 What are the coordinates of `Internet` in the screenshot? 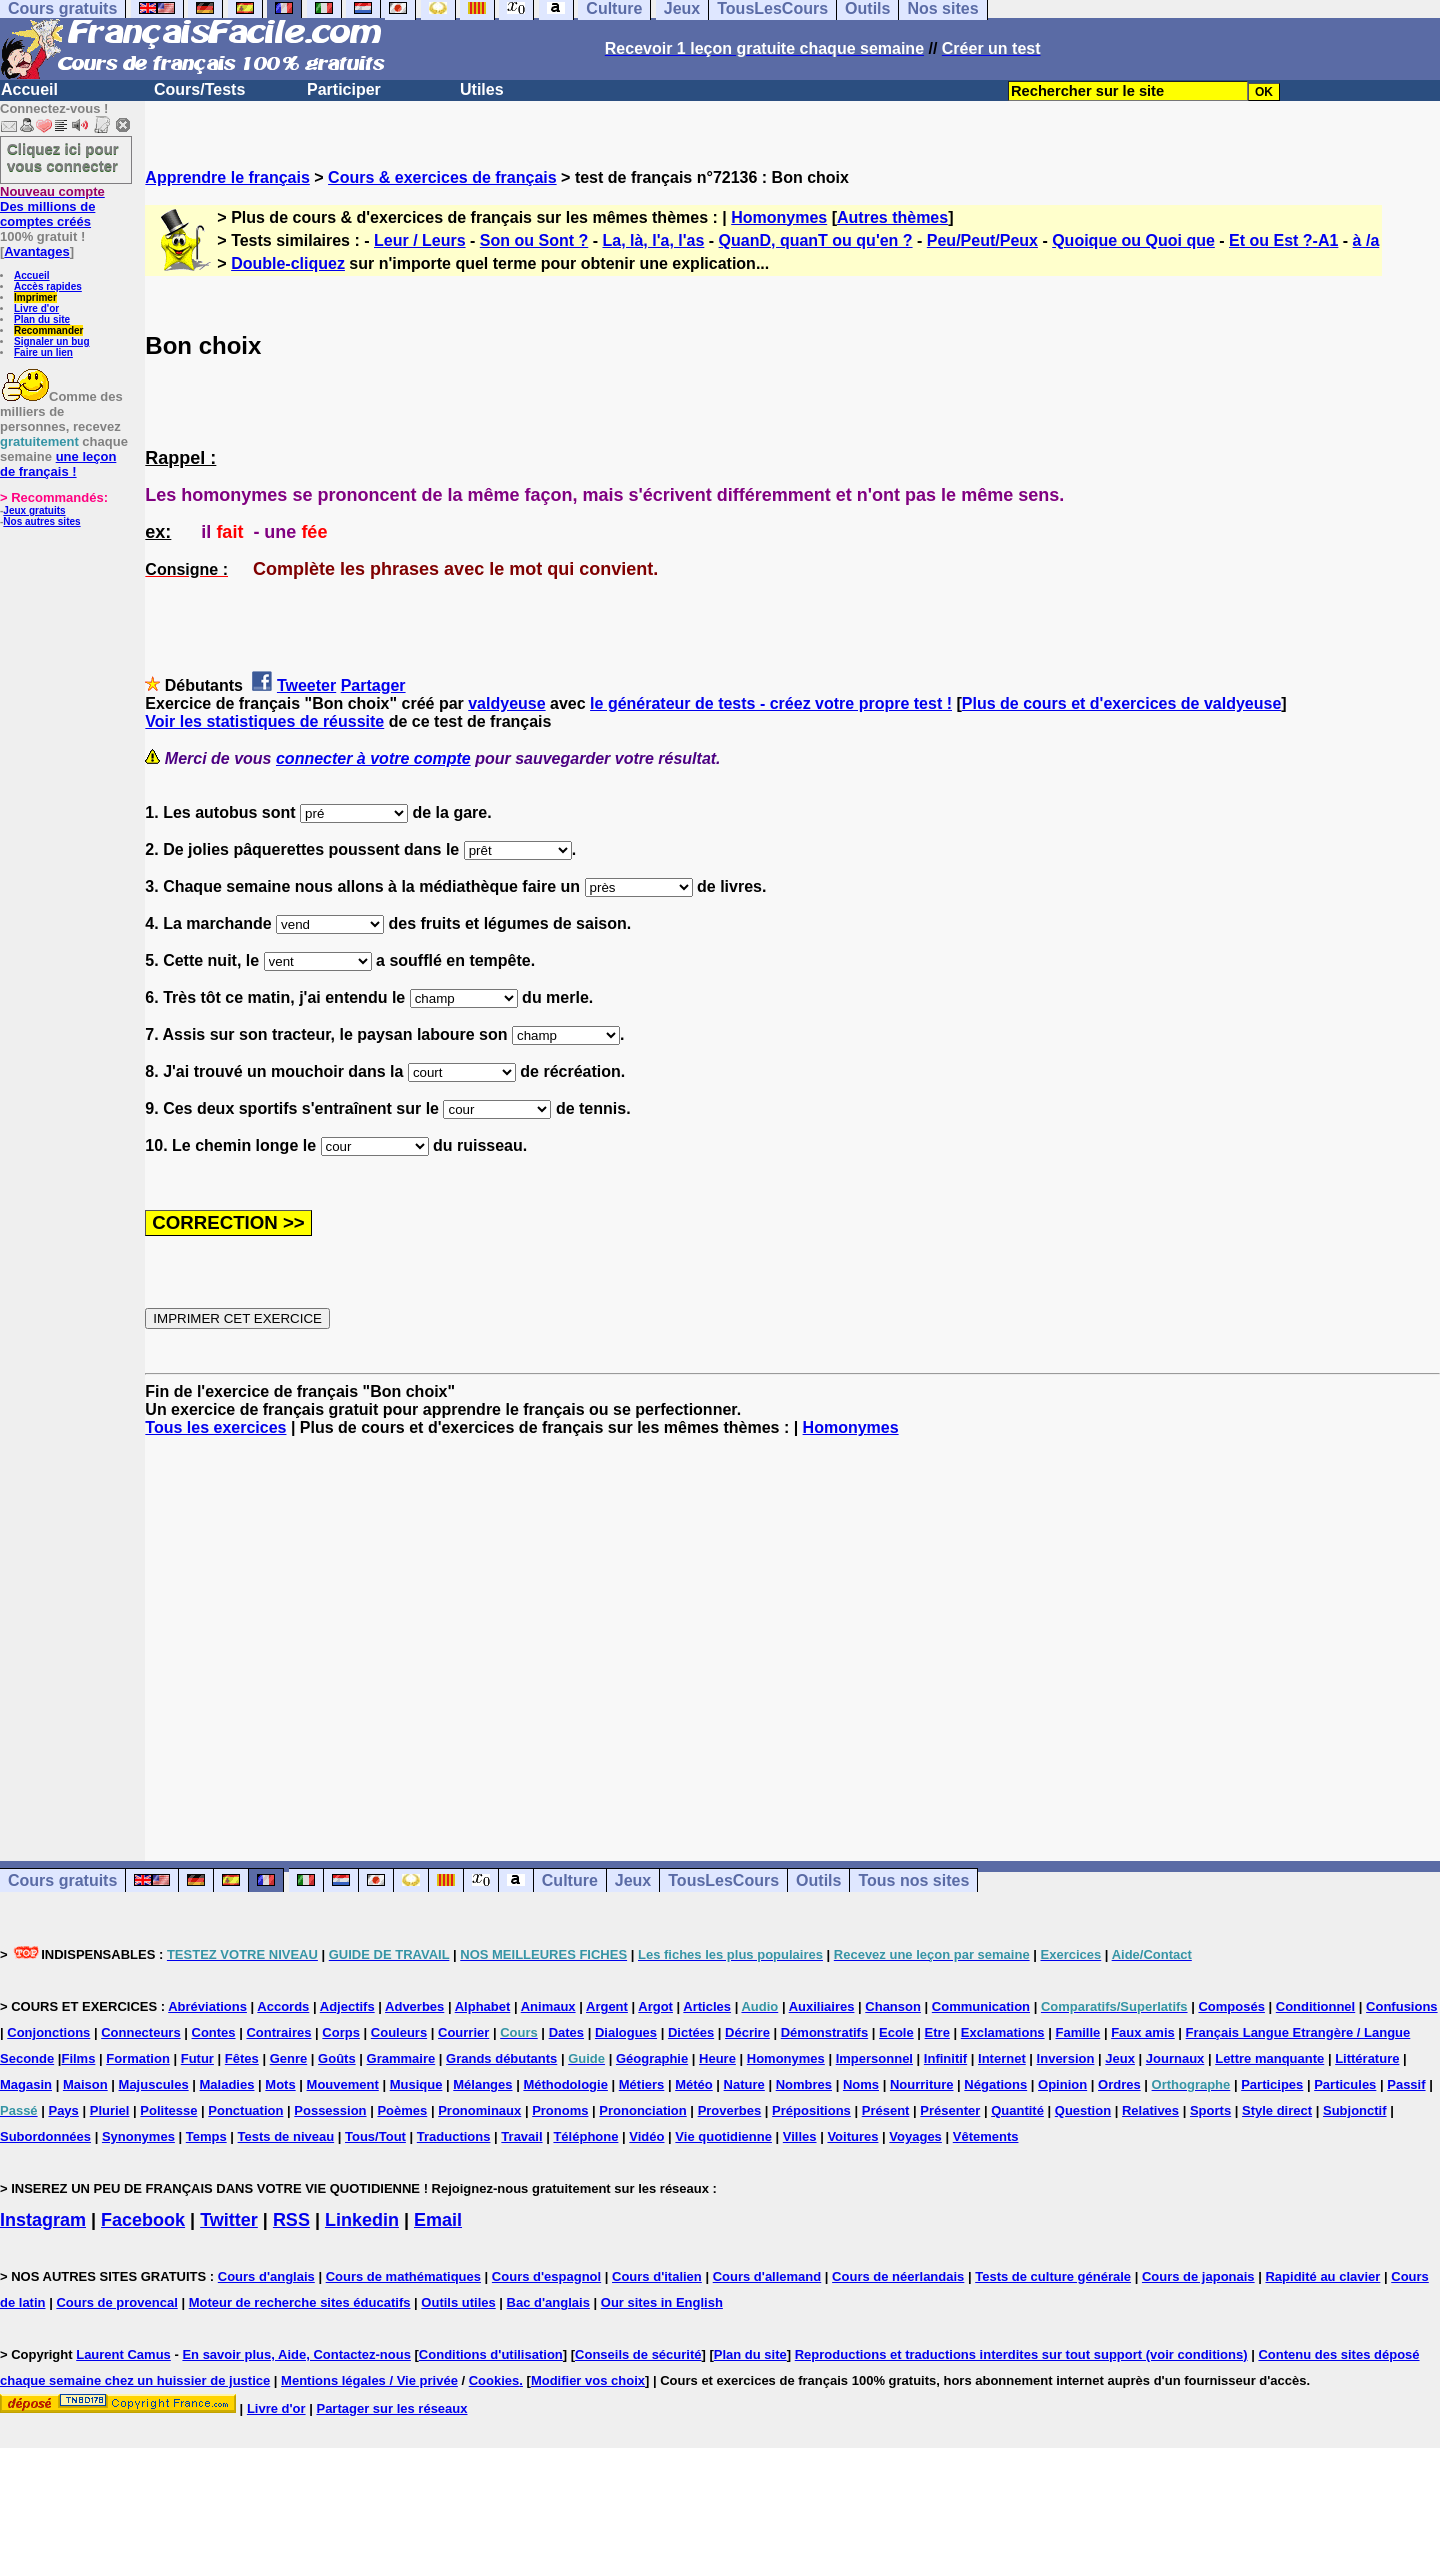 It's located at (1002, 2058).